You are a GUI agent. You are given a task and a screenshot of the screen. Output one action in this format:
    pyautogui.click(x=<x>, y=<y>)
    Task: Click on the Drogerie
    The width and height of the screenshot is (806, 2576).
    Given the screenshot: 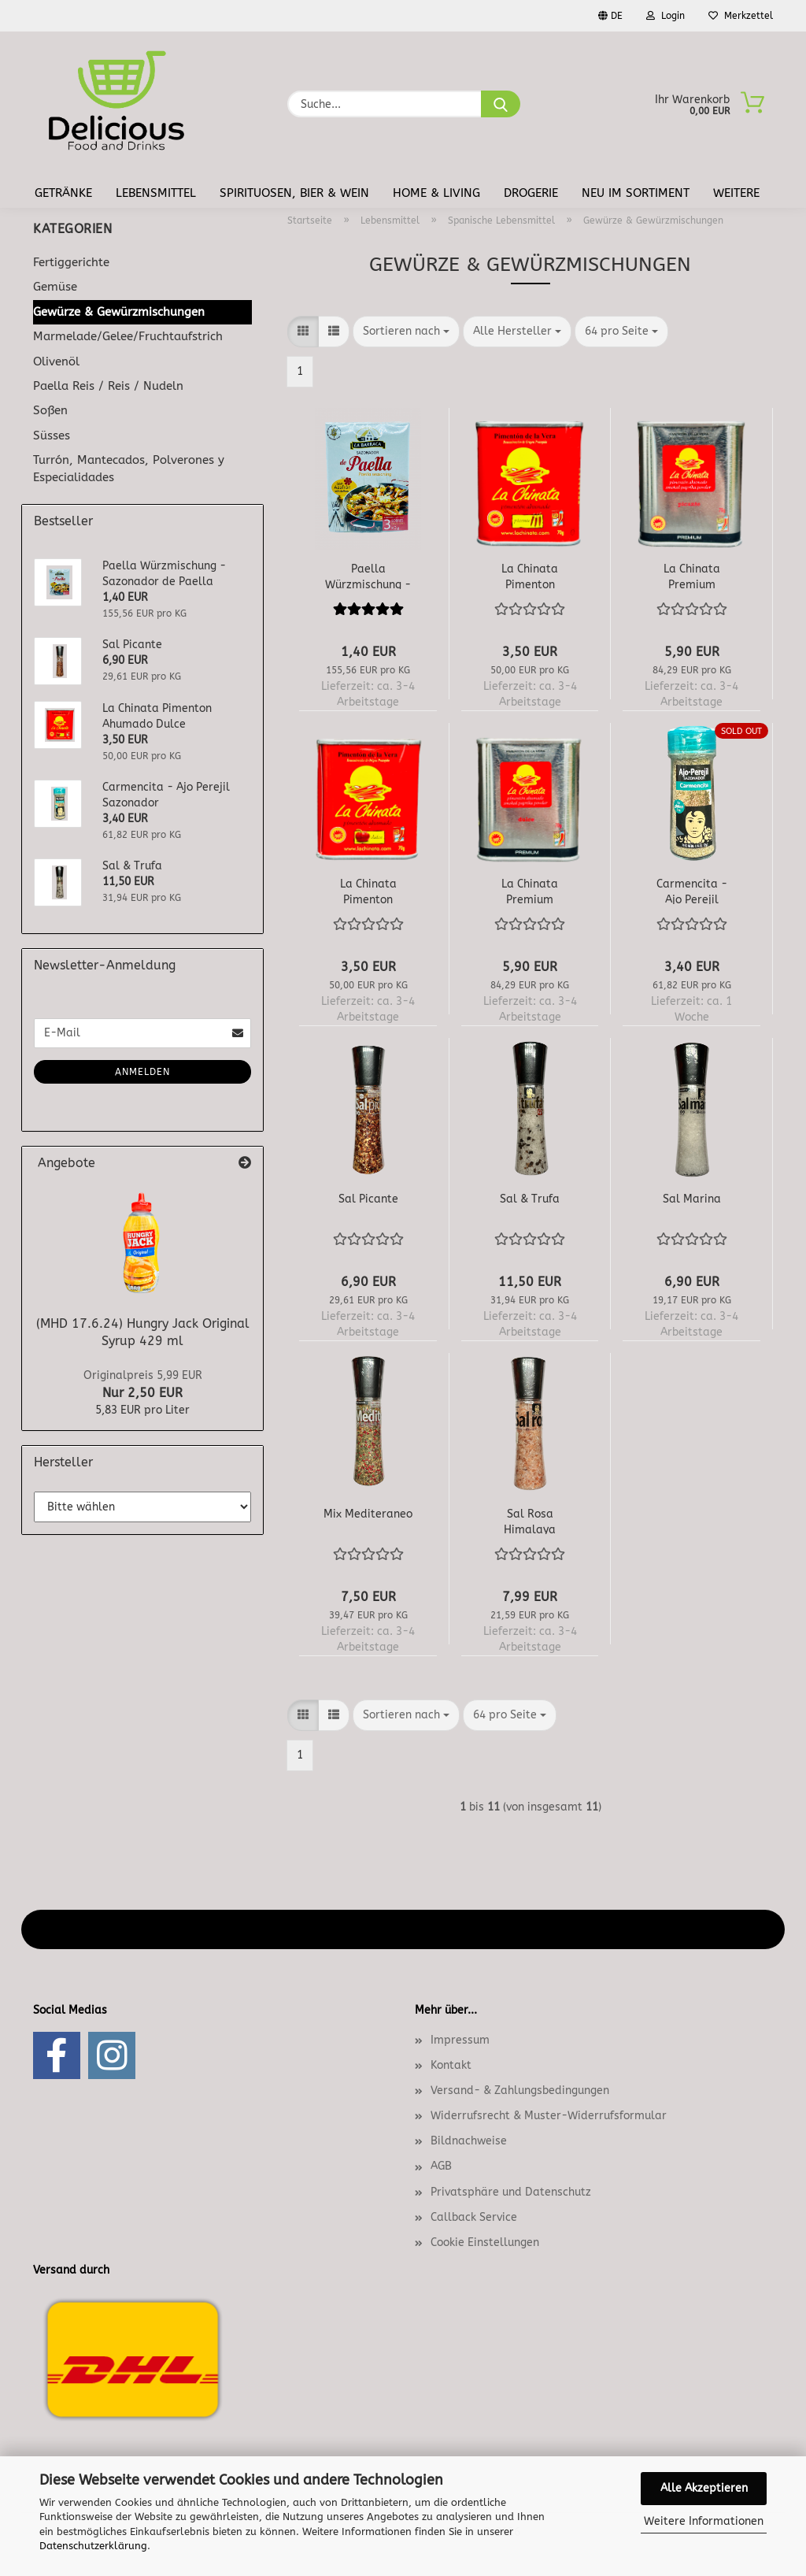 What is the action you would take?
    pyautogui.click(x=531, y=193)
    